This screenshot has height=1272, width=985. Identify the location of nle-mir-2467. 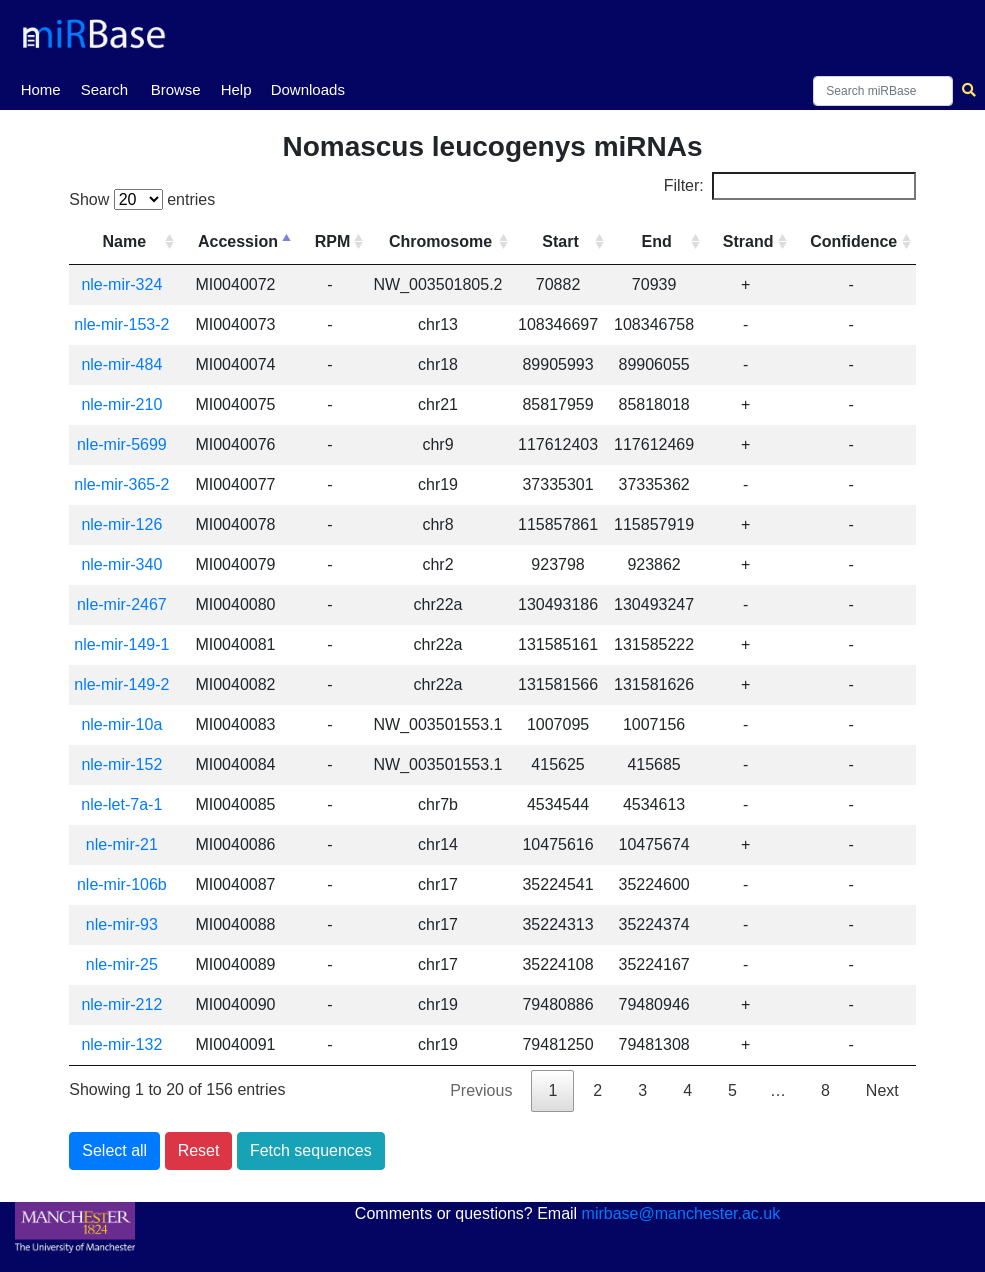
(123, 604).